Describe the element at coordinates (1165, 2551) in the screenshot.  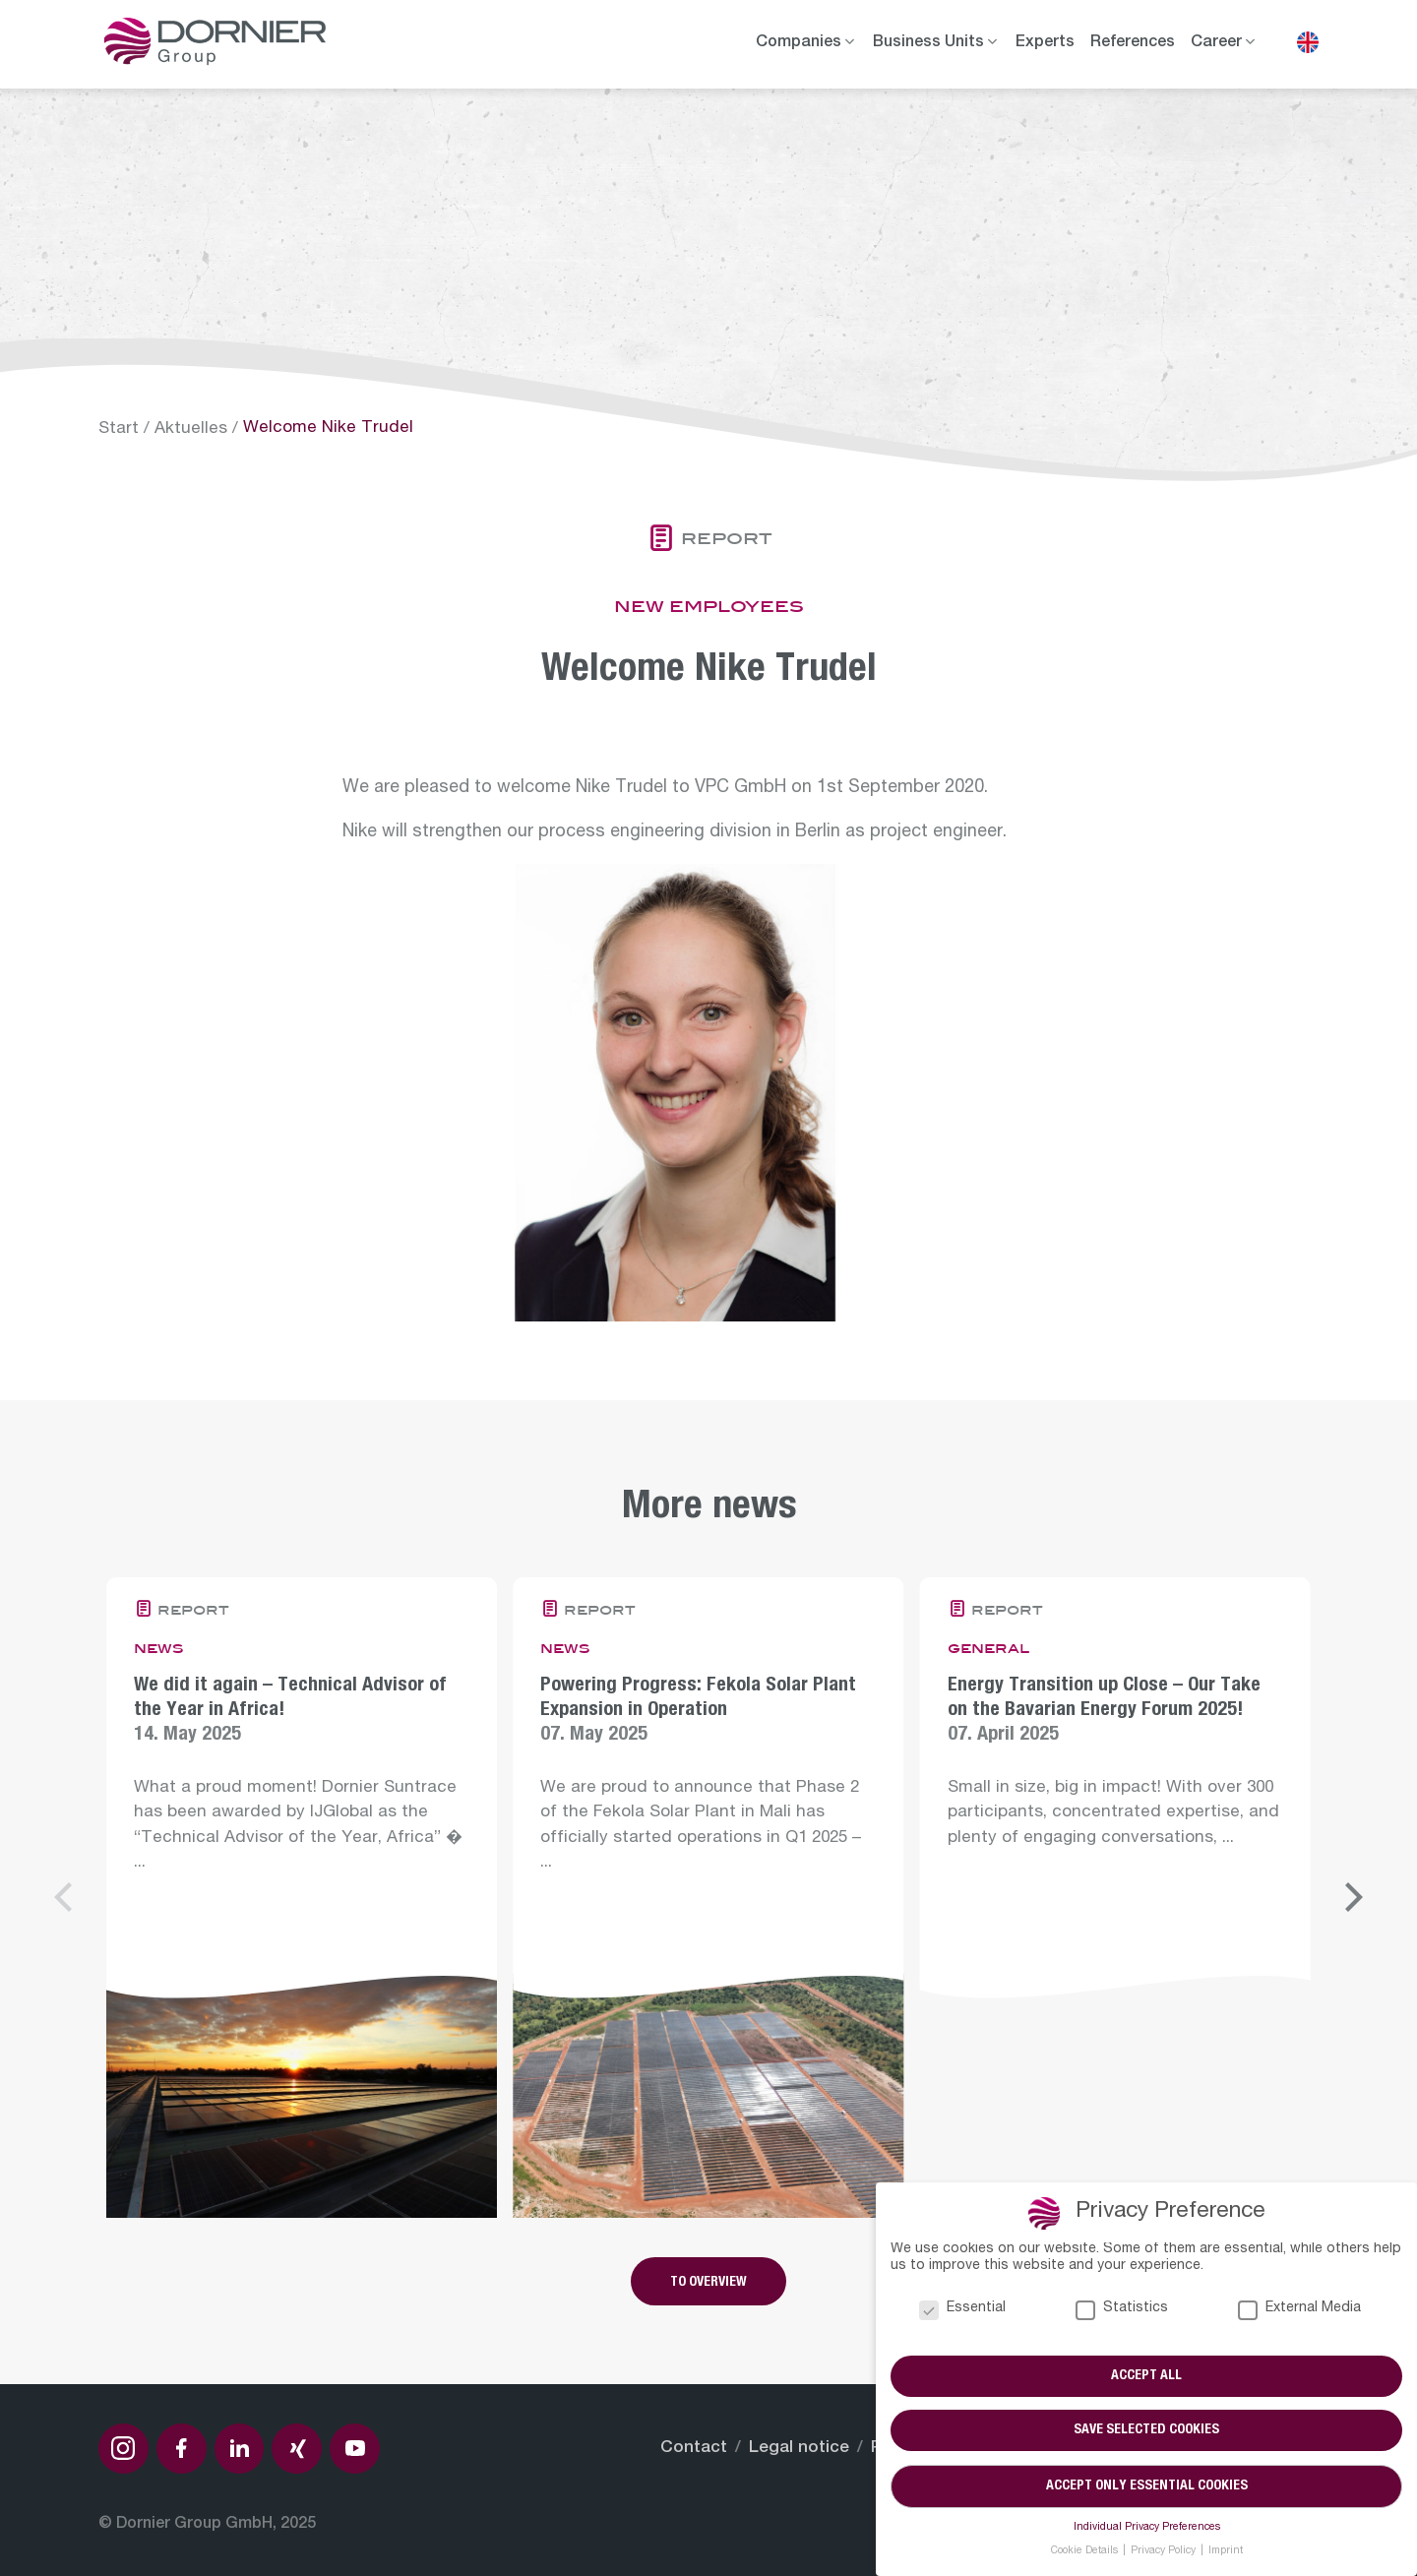
I see `Privacy Policy [button]` at that location.